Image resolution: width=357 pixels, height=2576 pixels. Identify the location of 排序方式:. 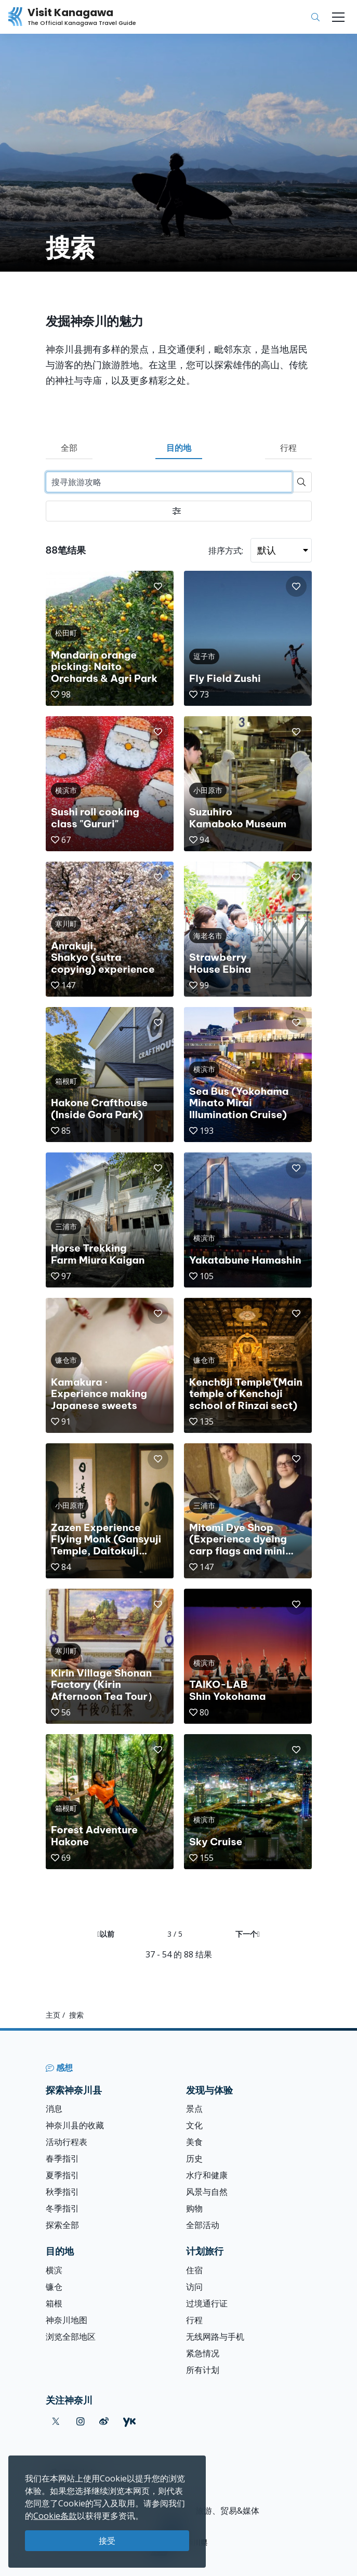
(225, 550).